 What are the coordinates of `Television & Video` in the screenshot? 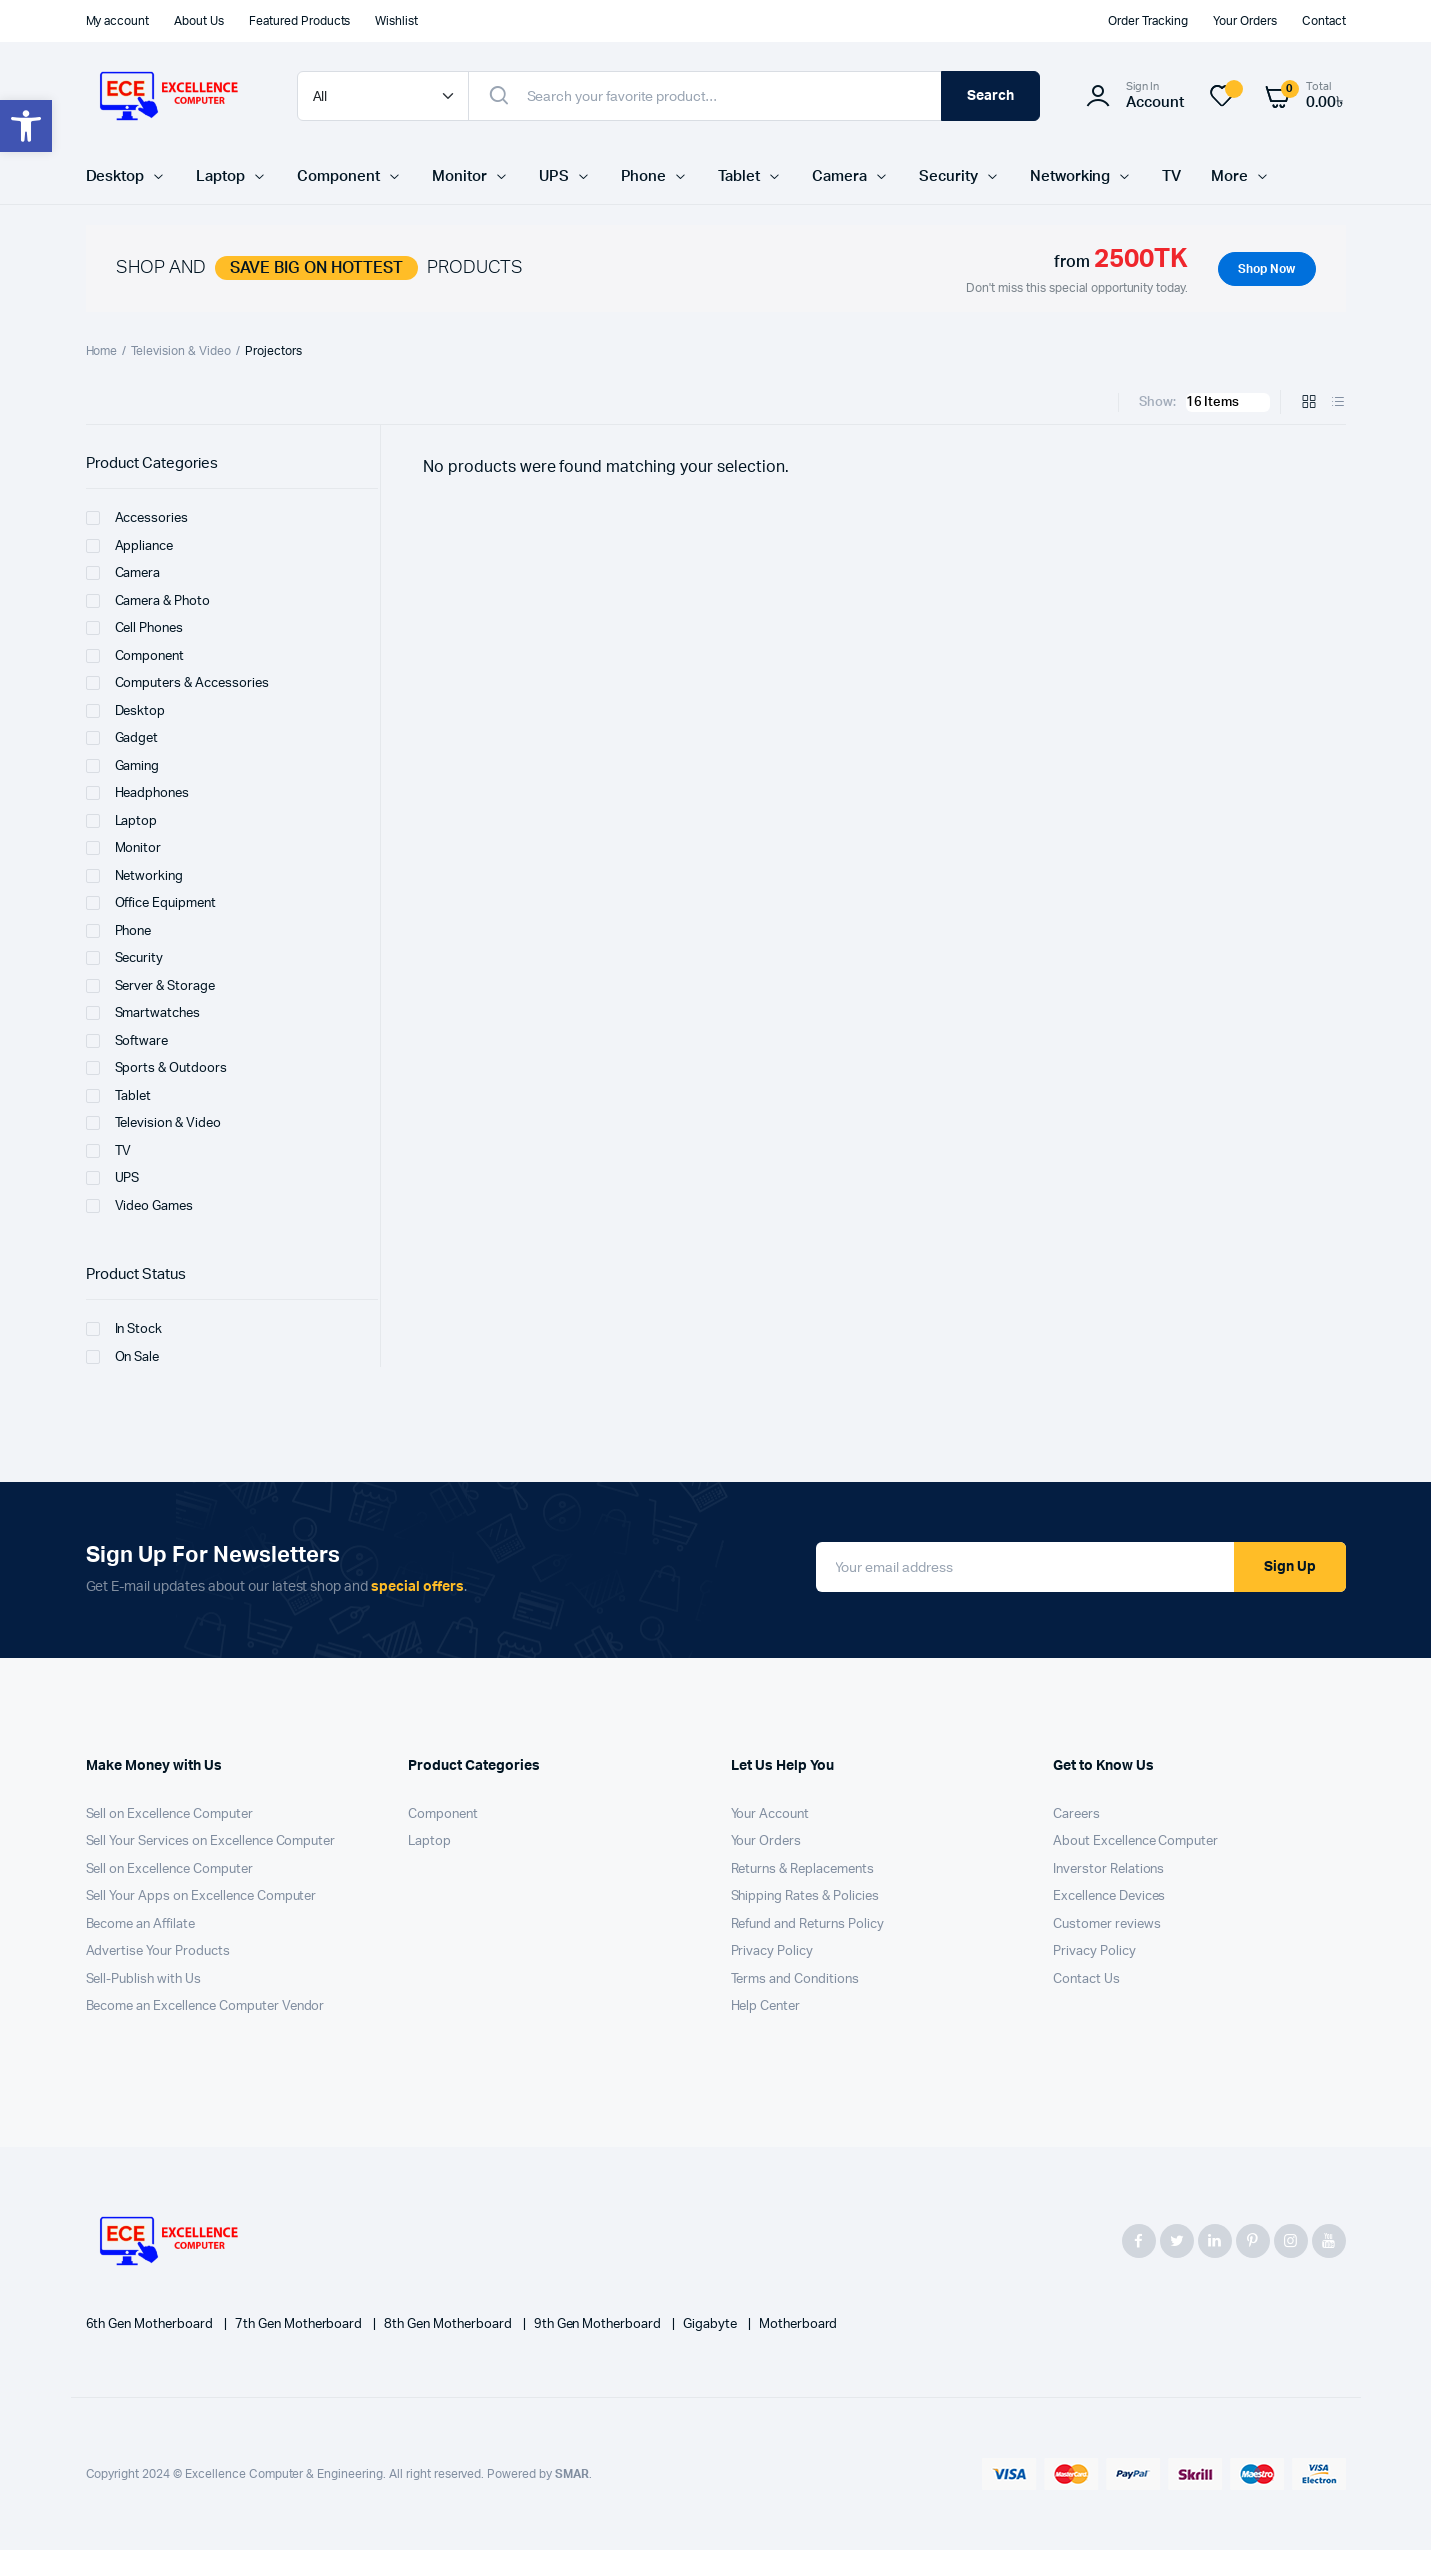 It's located at (180, 351).